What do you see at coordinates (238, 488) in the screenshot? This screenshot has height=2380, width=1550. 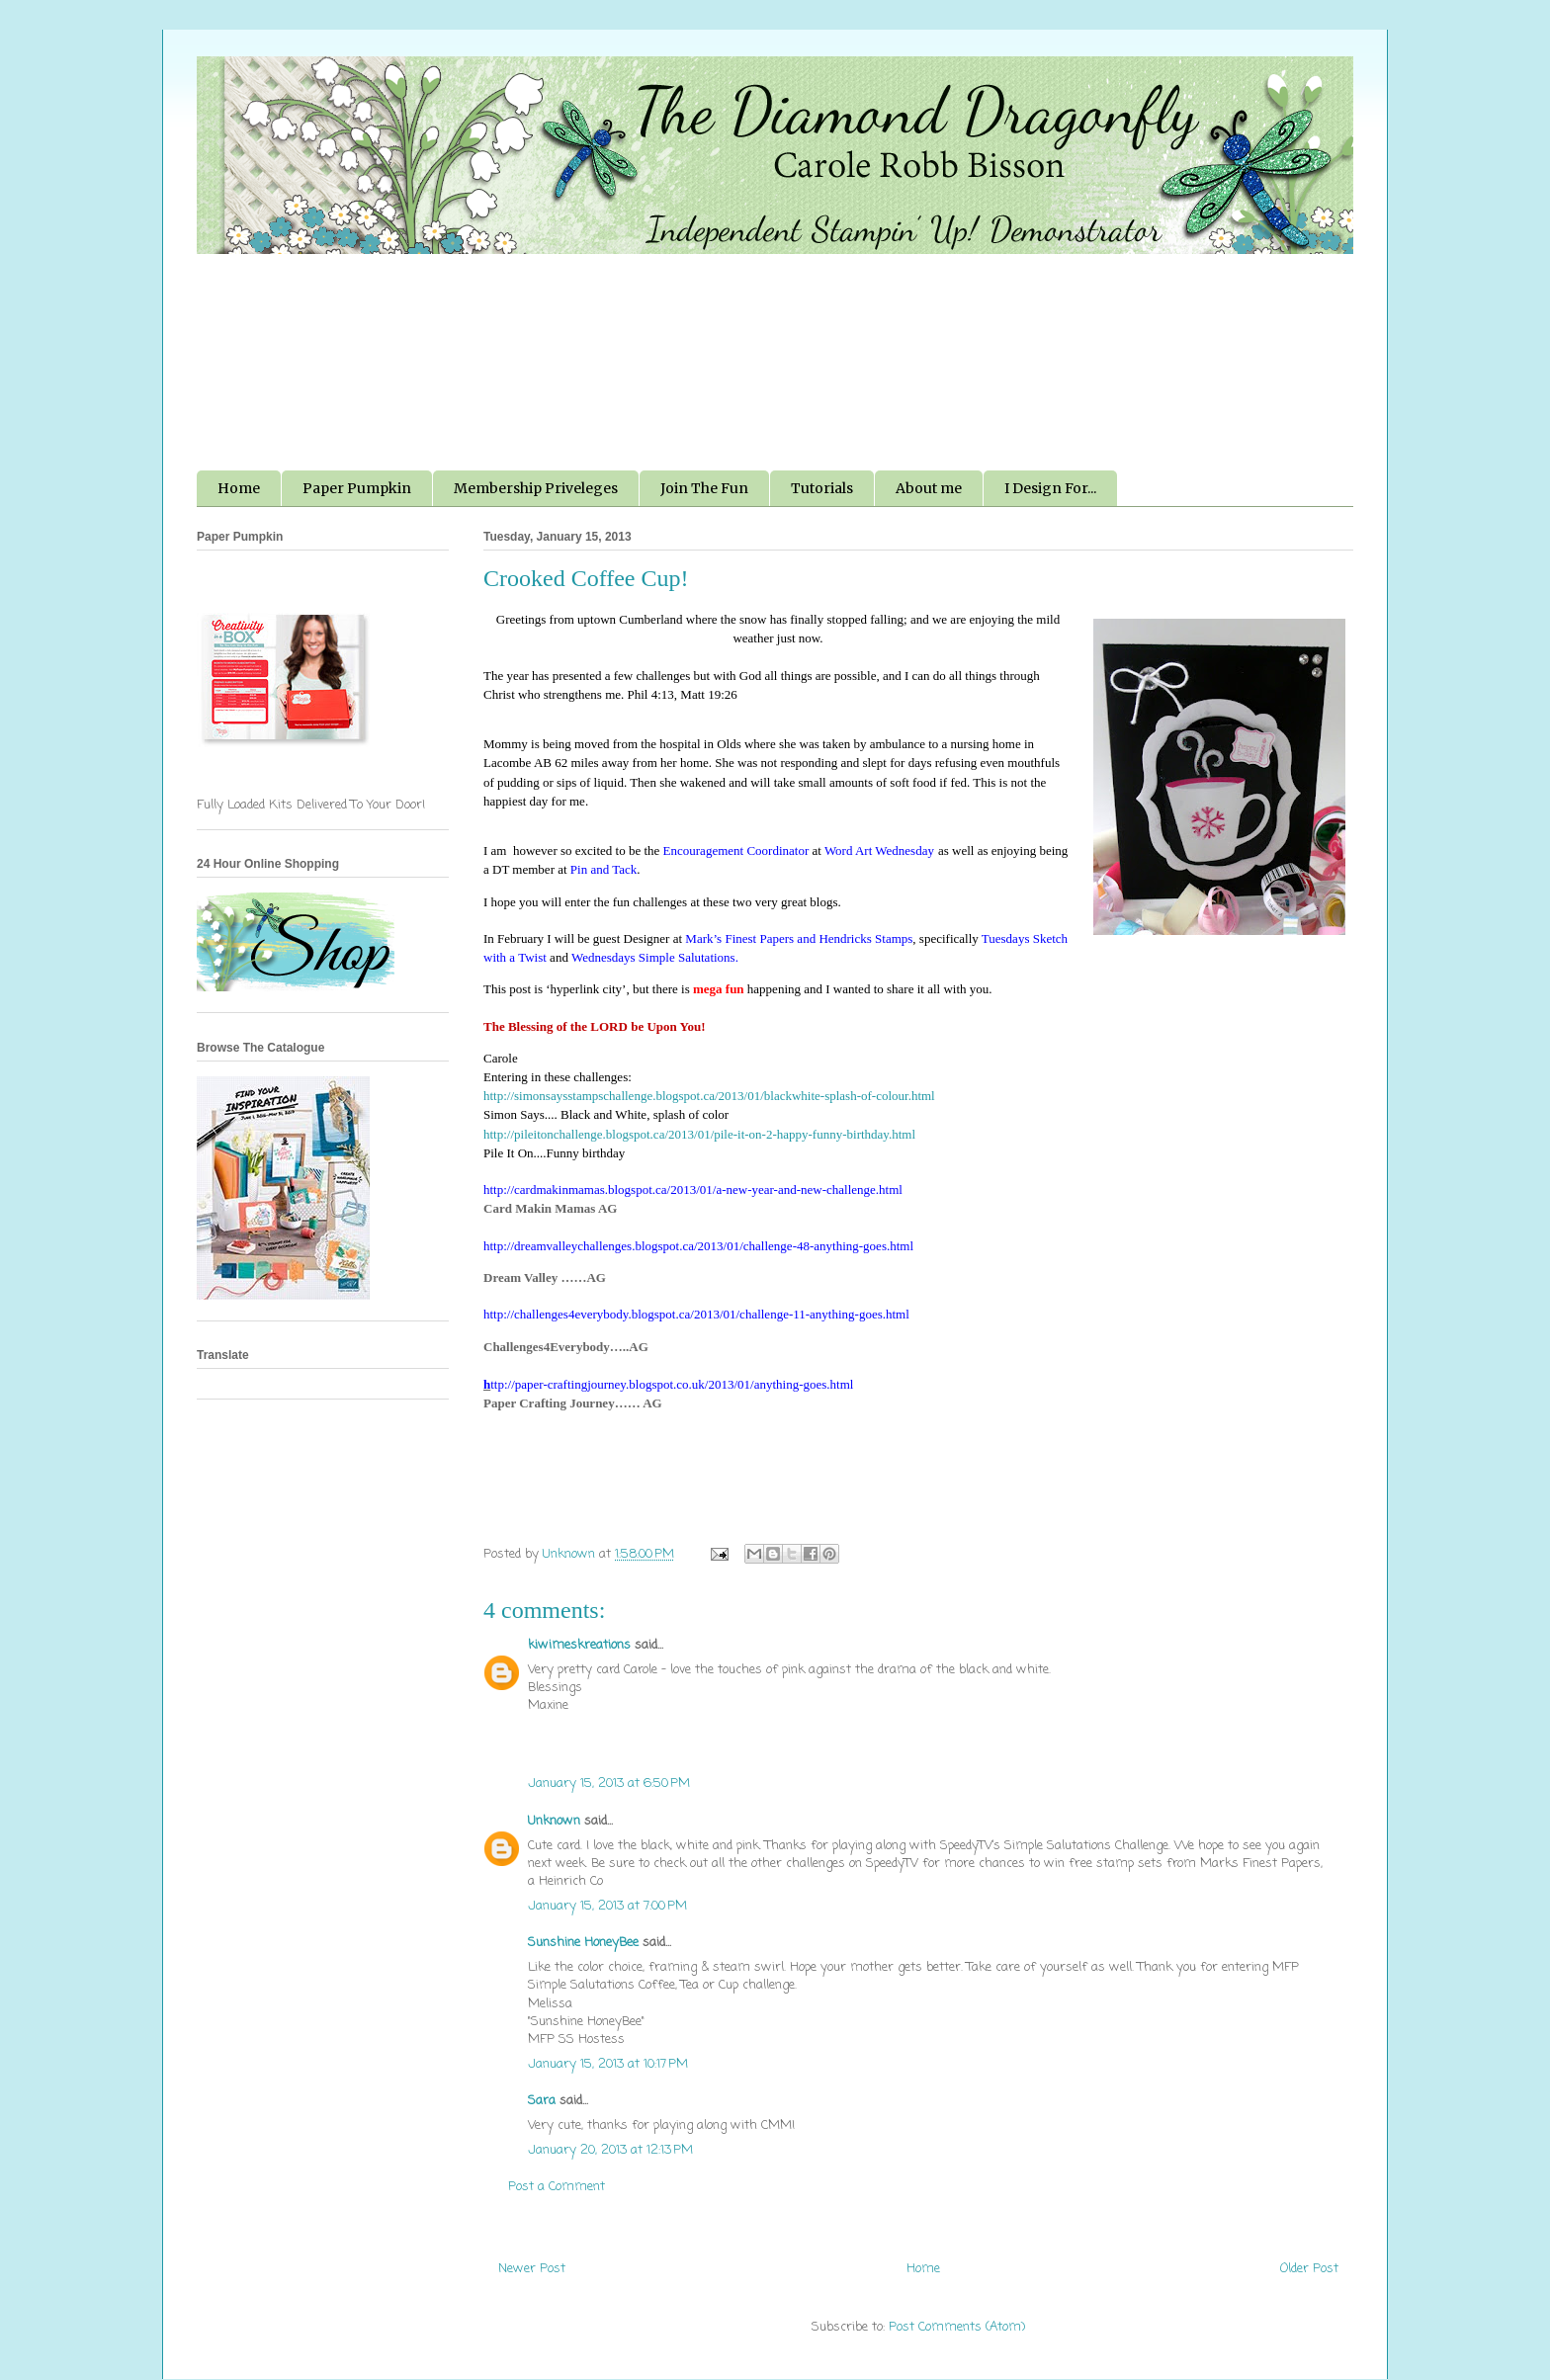 I see `Home` at bounding box center [238, 488].